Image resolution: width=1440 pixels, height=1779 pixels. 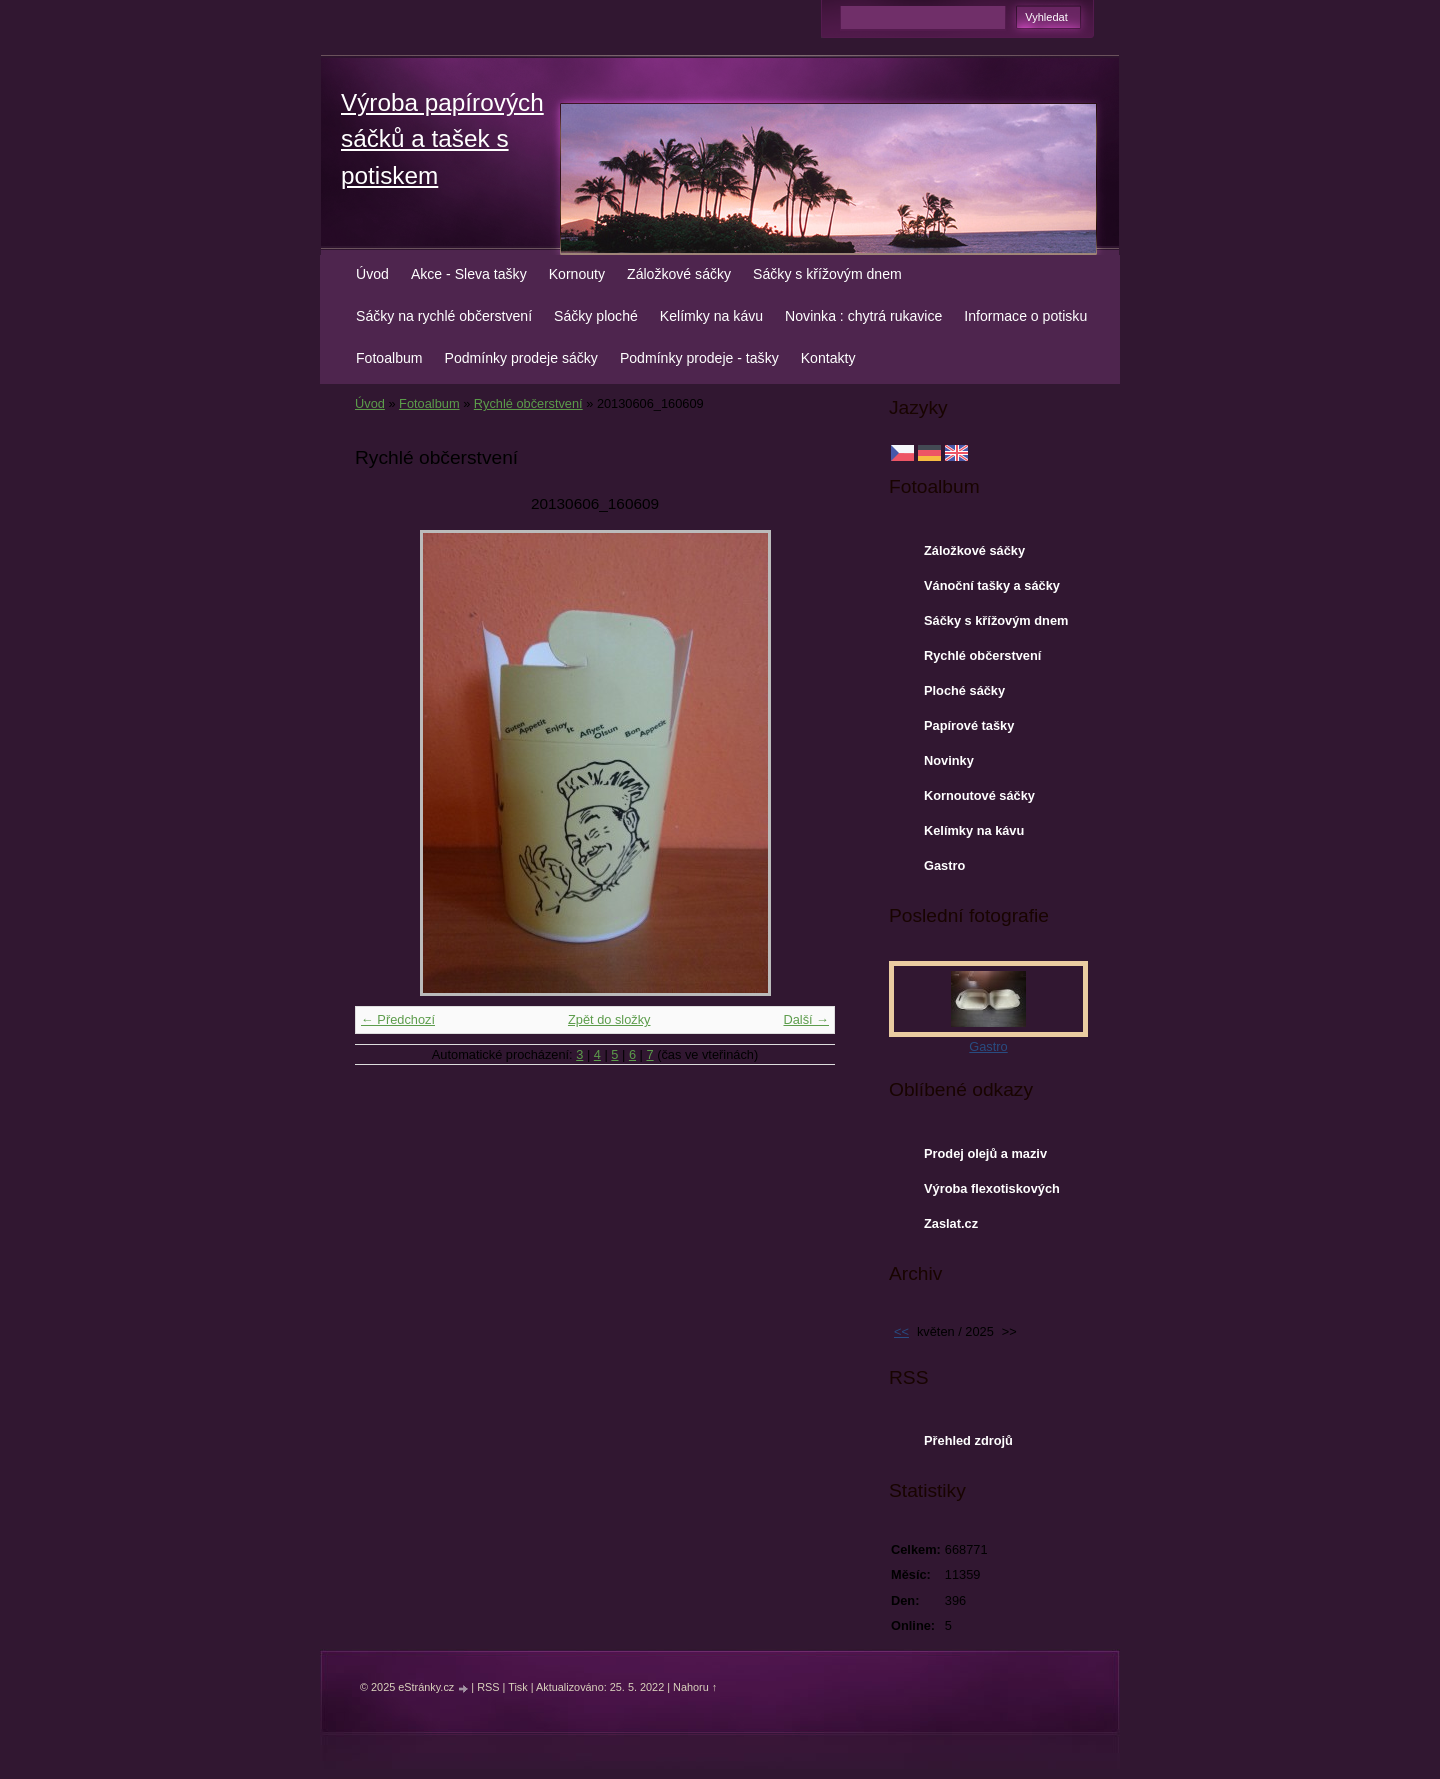 What do you see at coordinates (699, 358) in the screenshot?
I see `Podmínky prodeje - tašky` at bounding box center [699, 358].